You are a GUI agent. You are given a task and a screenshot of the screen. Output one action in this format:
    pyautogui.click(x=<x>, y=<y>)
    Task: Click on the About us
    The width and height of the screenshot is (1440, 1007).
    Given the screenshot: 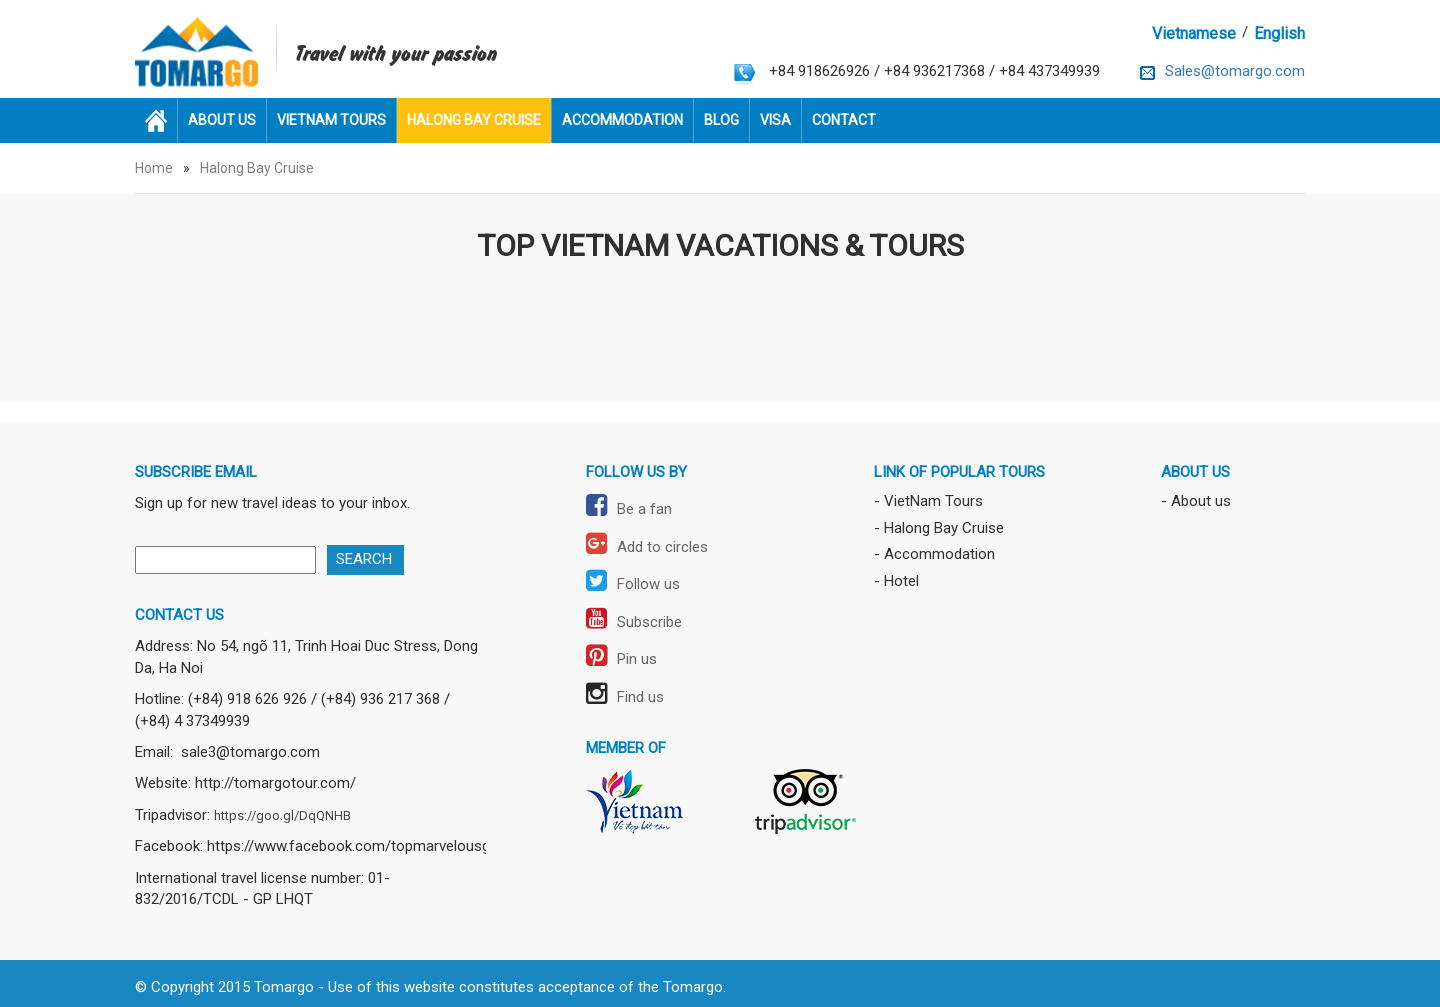 What is the action you would take?
    pyautogui.click(x=222, y=120)
    